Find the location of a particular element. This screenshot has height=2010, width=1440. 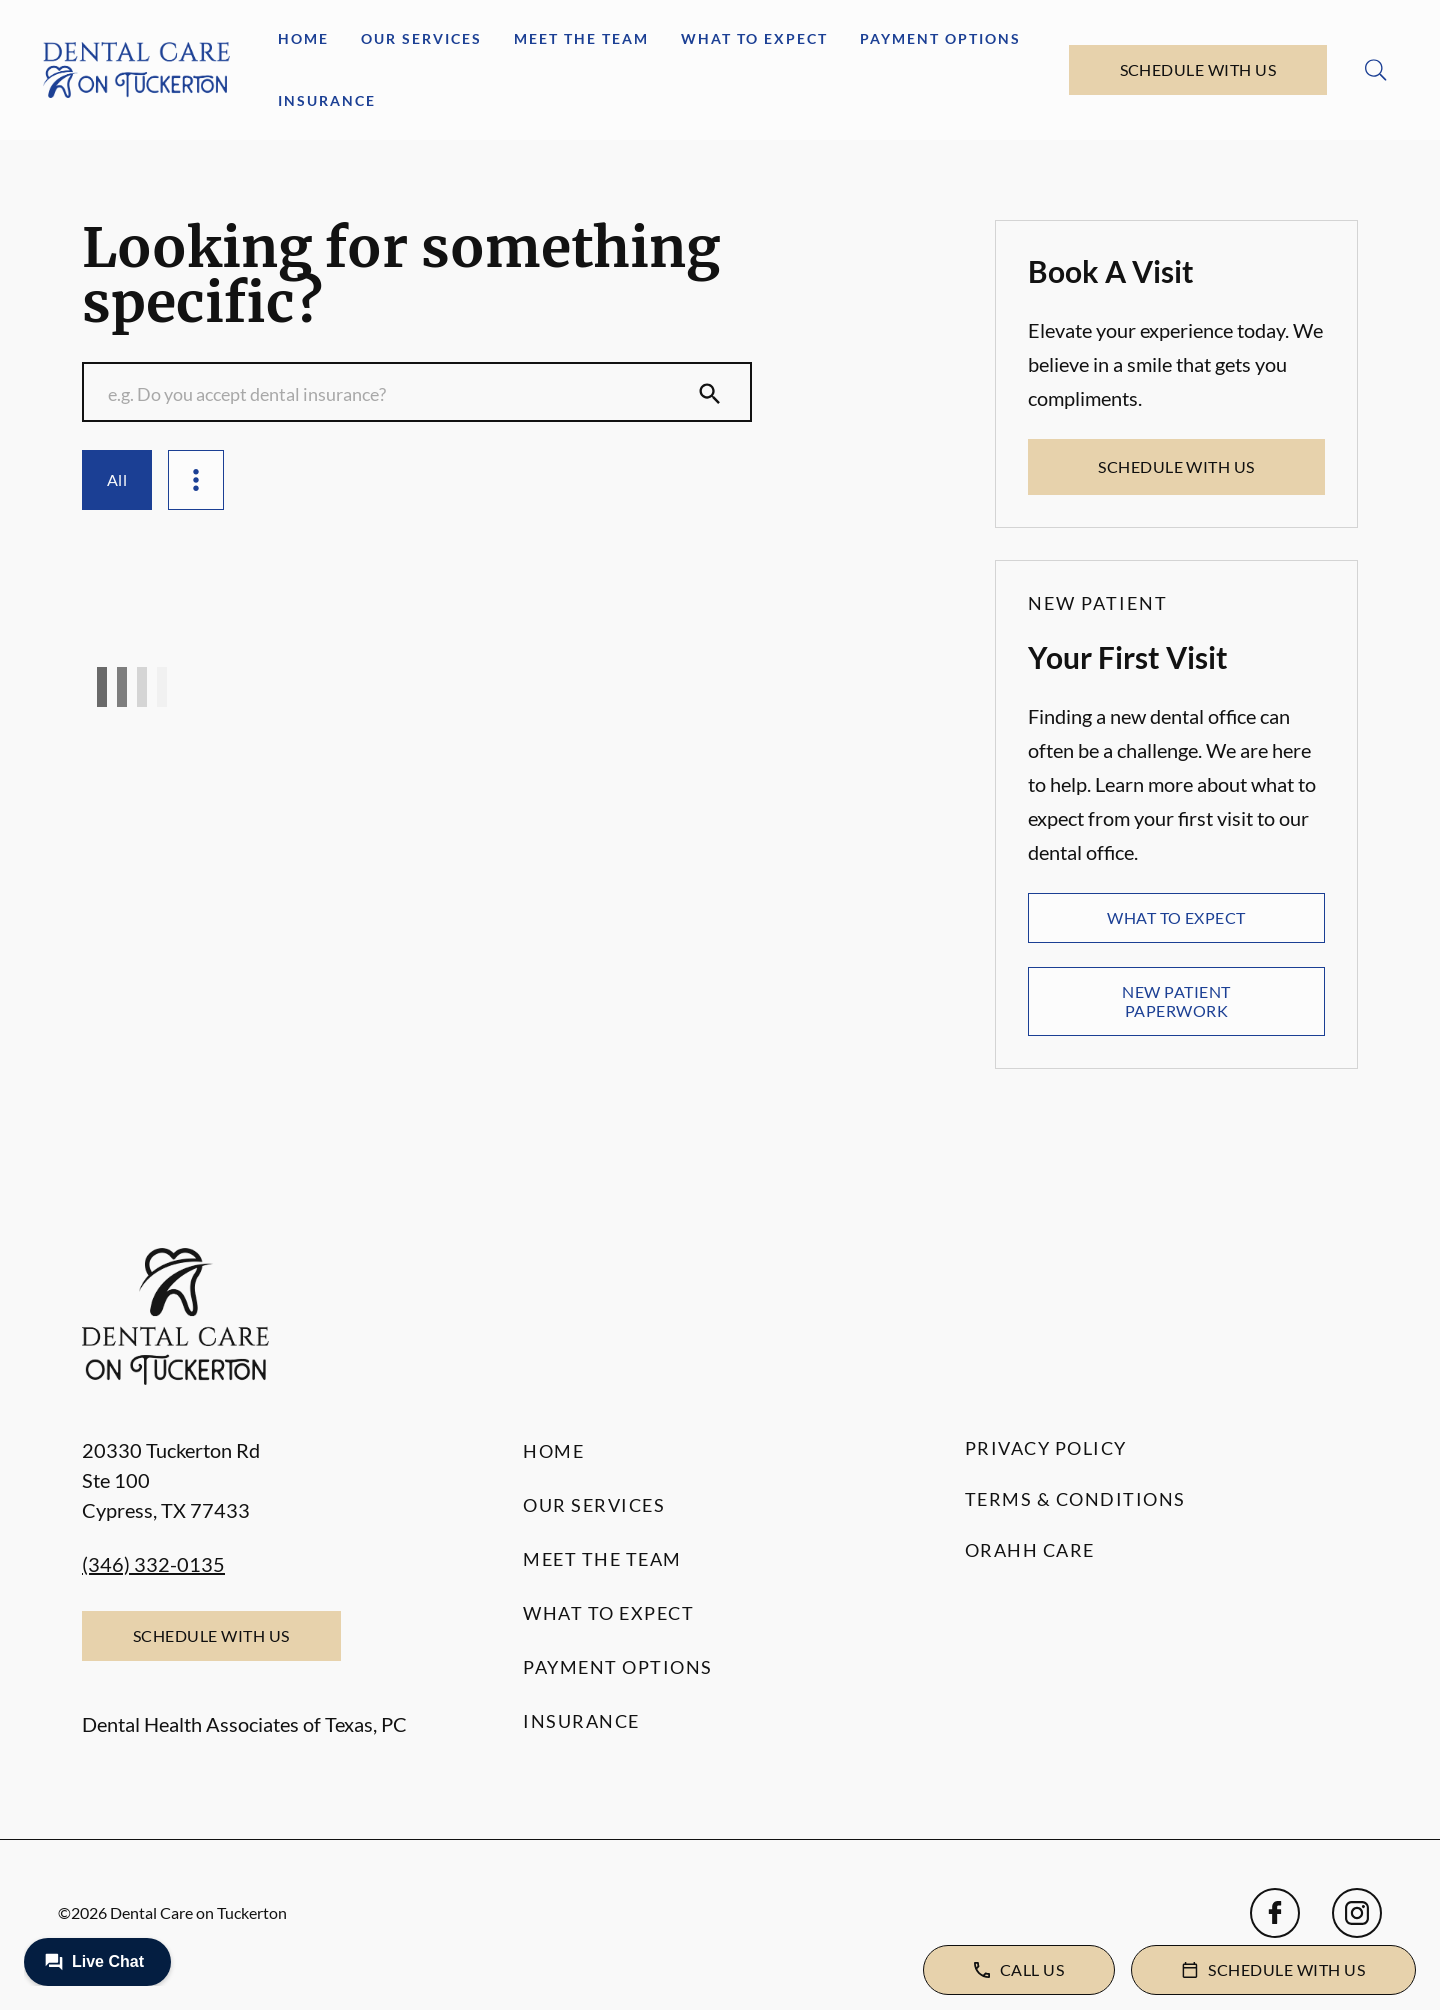

(346) 332-0135 is located at coordinates (153, 1564).